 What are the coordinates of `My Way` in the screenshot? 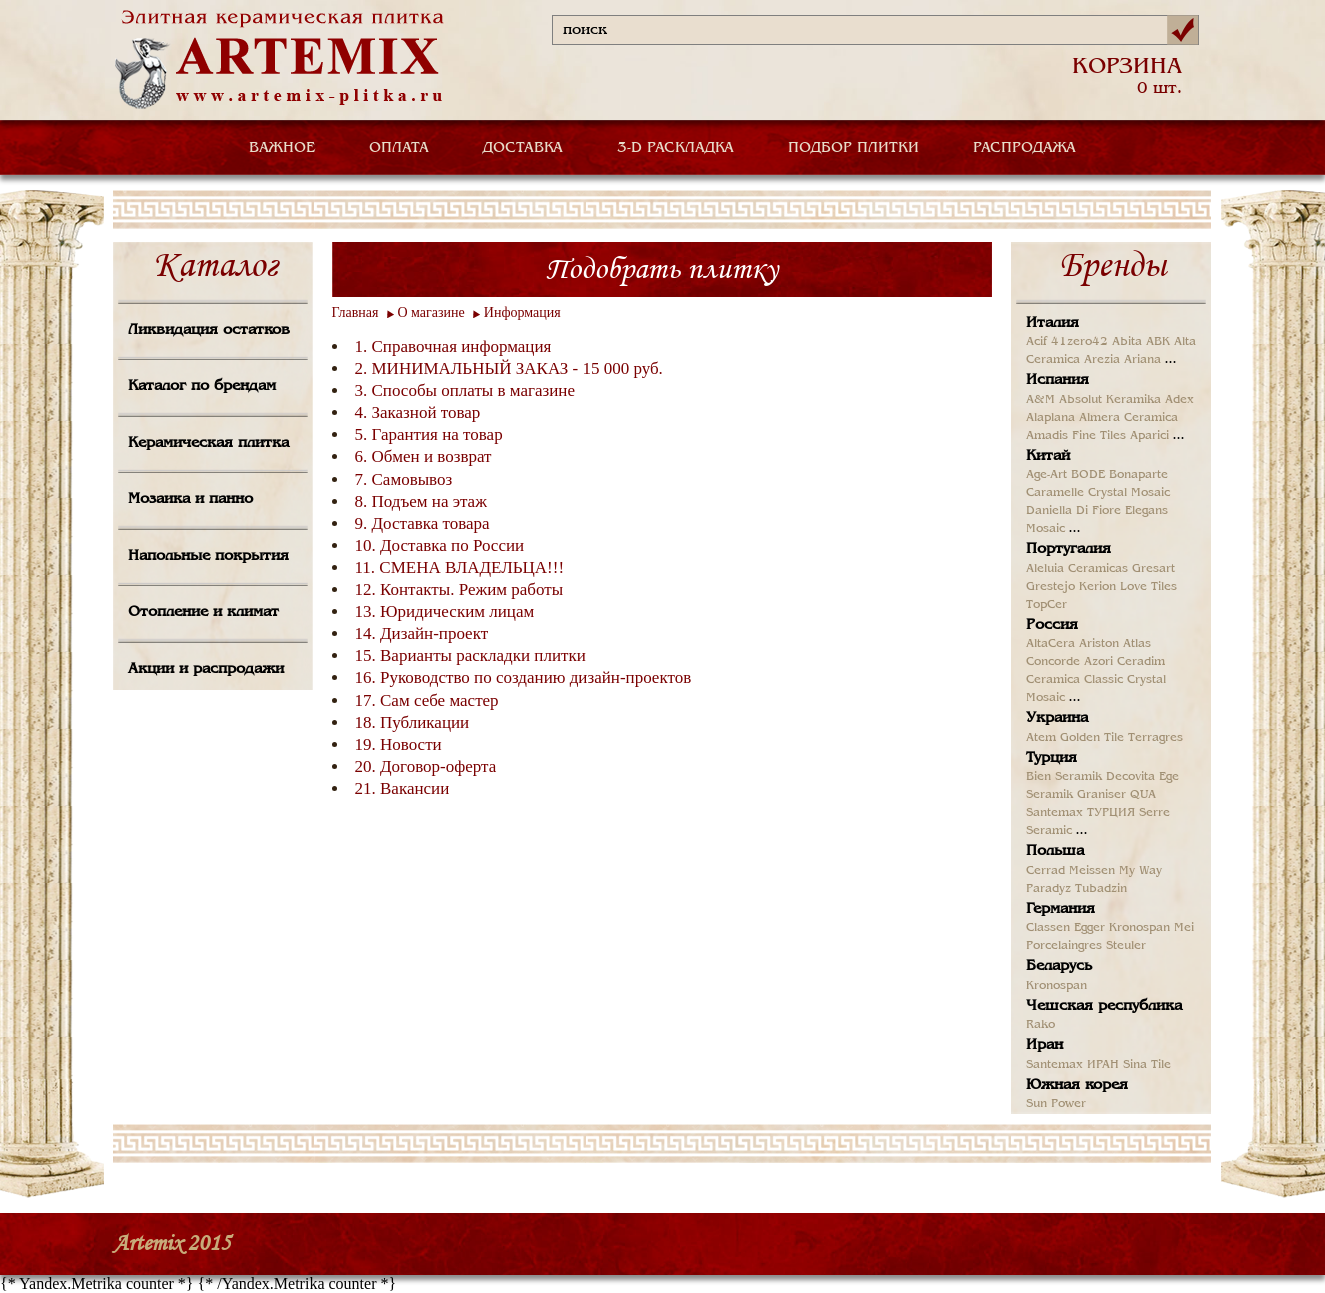 It's located at (1140, 871).